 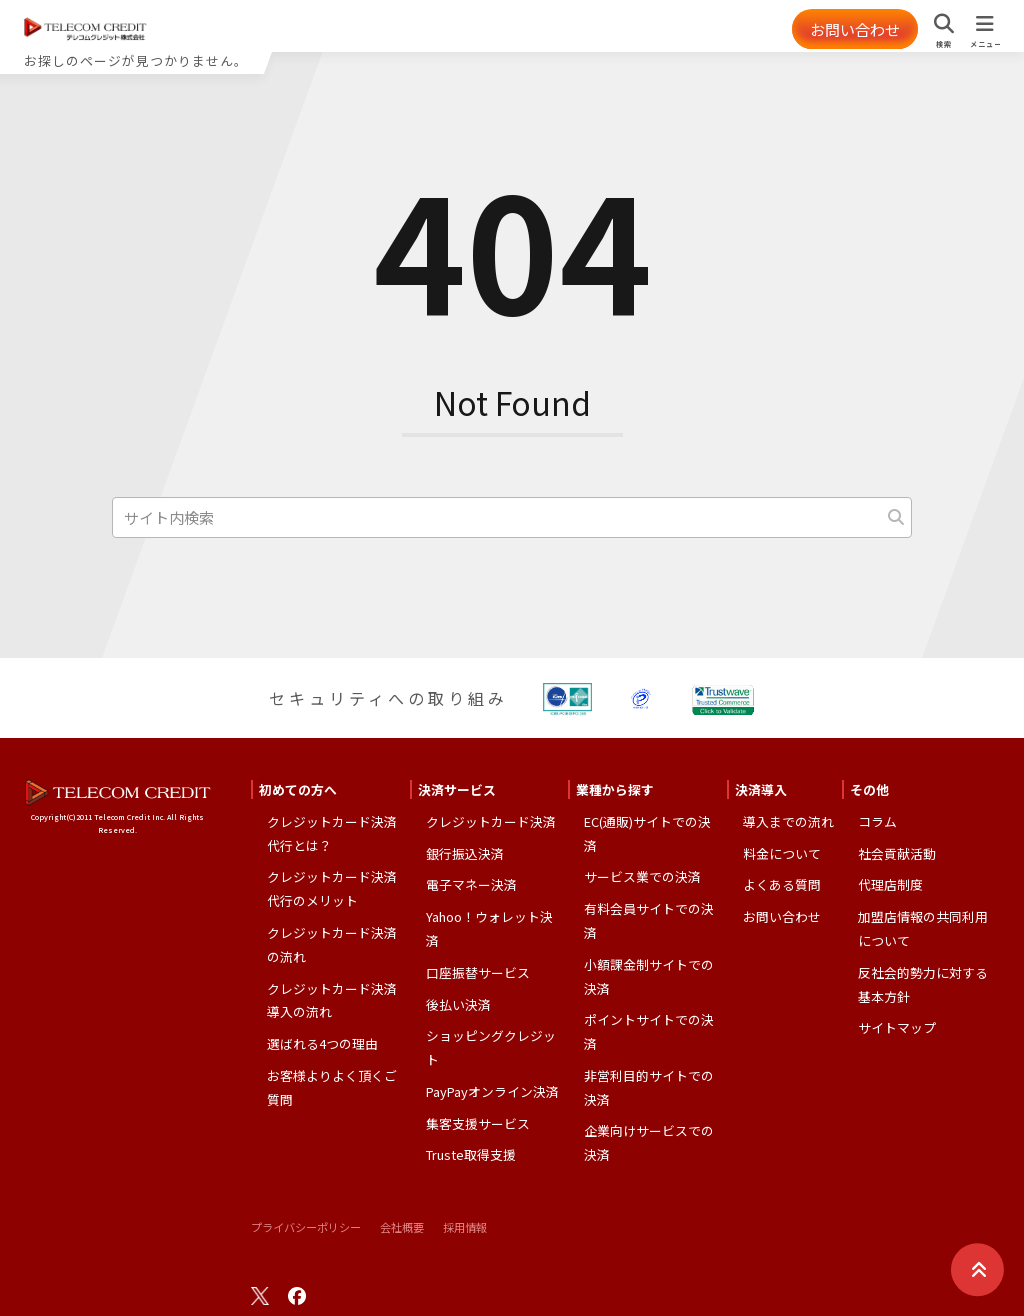 I want to click on PayPayオンライン決済, so click(x=492, y=1095).